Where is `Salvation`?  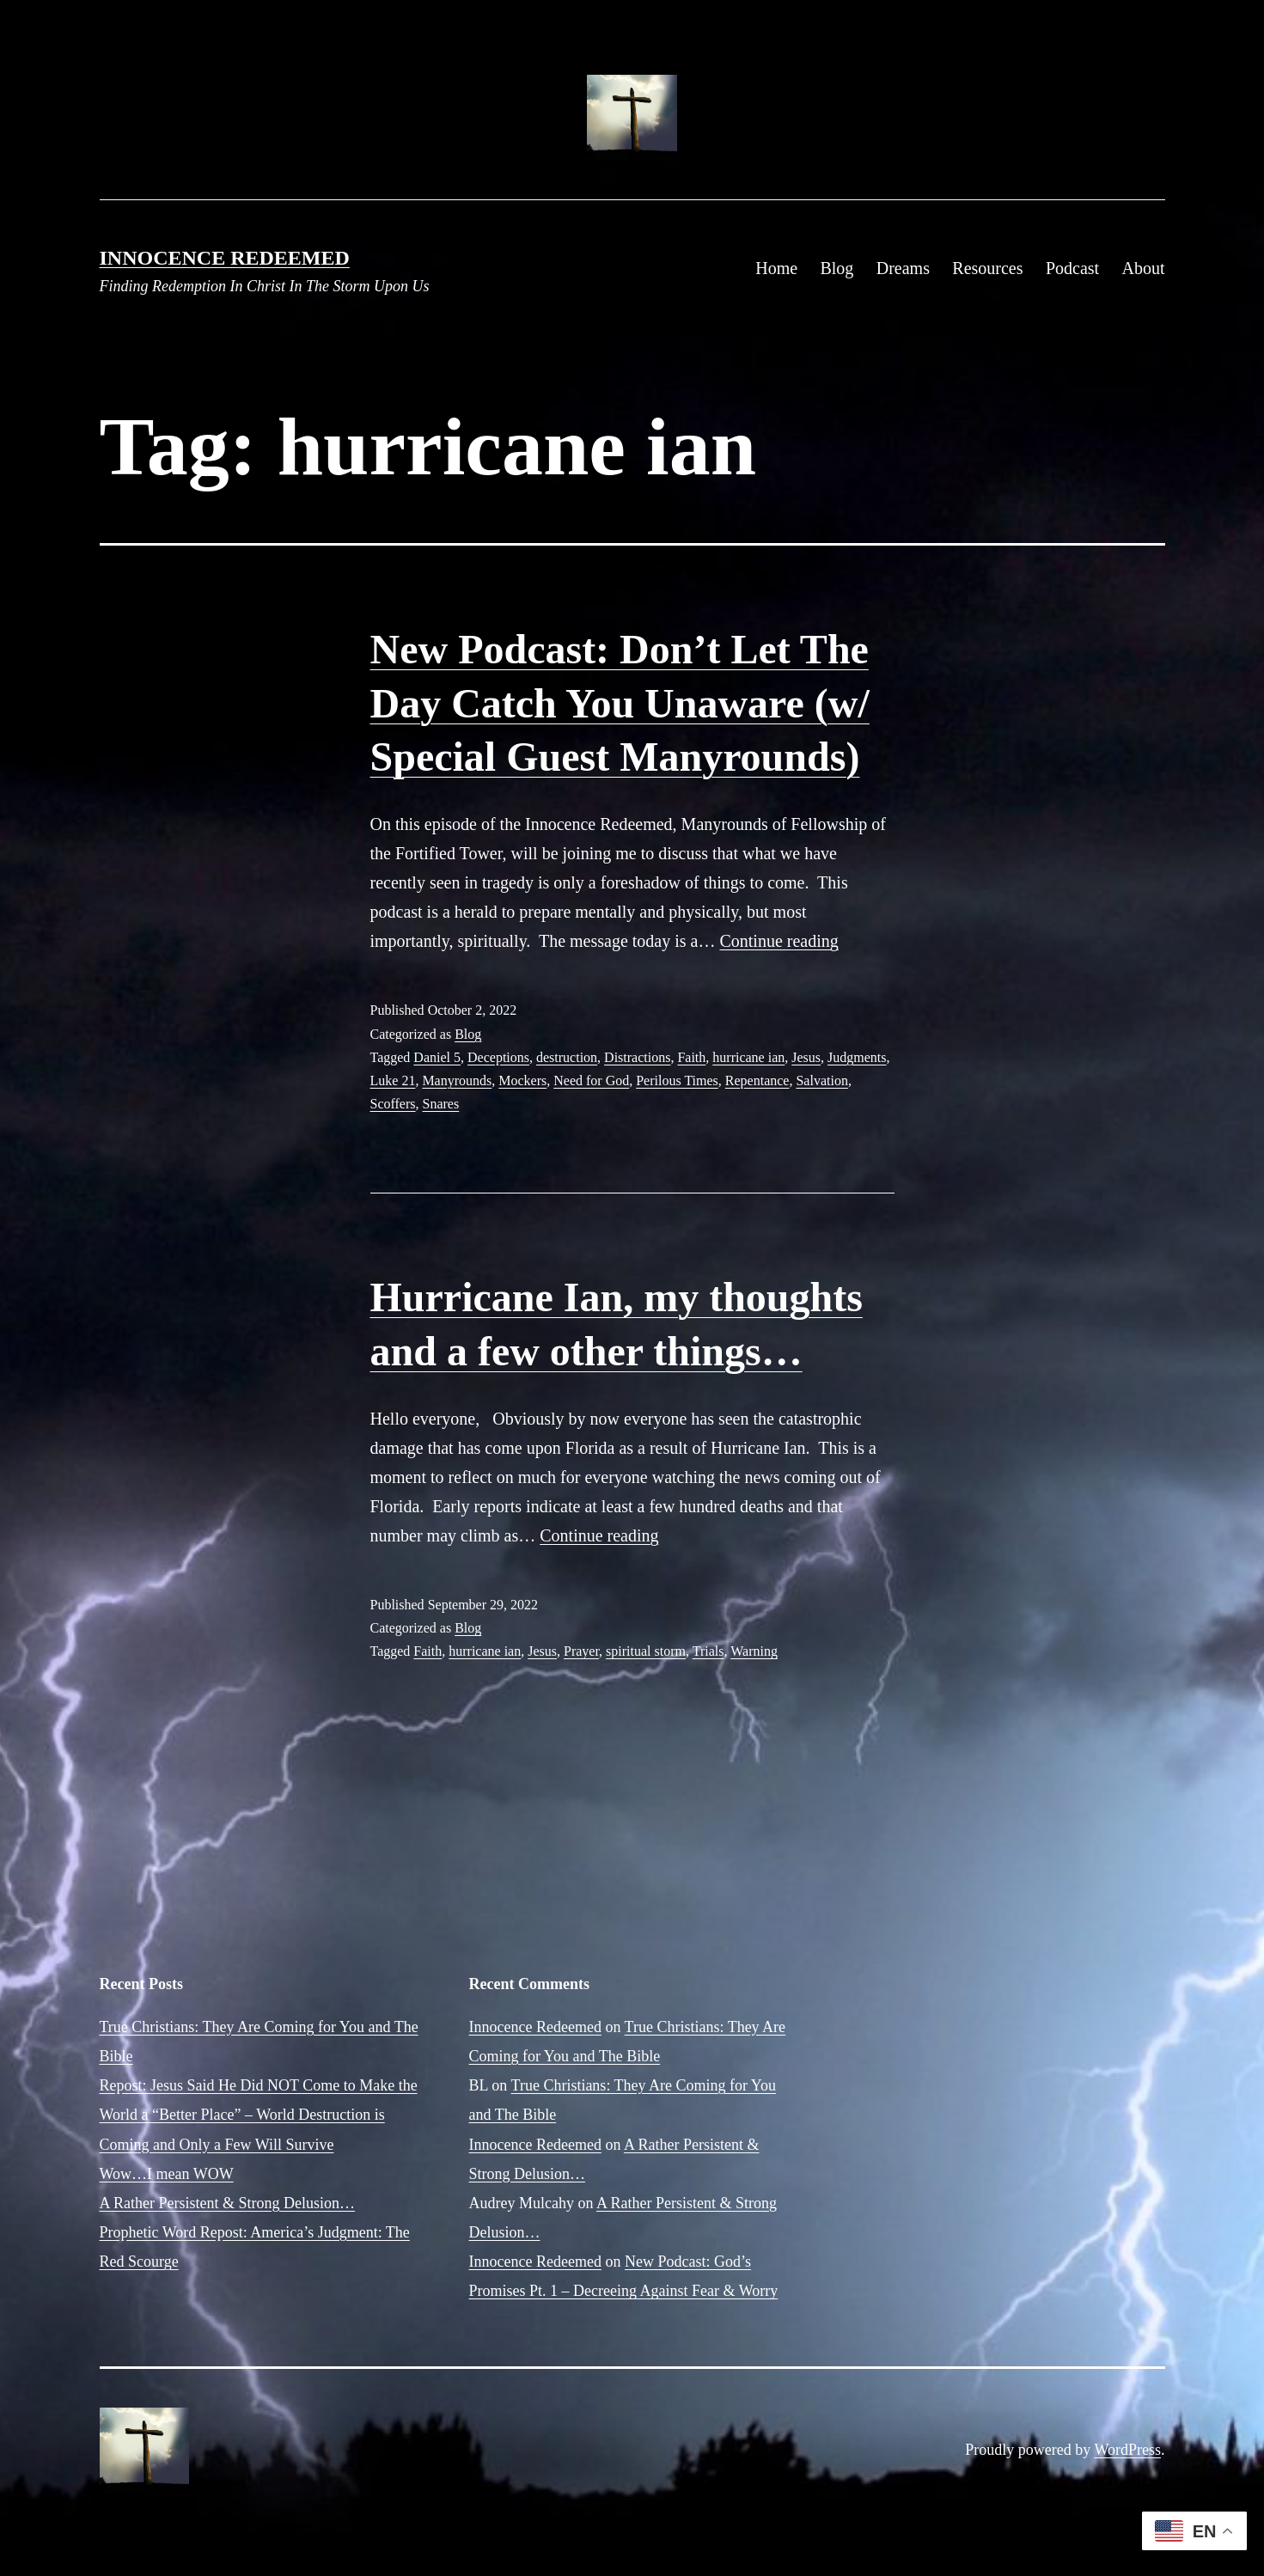 Salvation is located at coordinates (821, 1080).